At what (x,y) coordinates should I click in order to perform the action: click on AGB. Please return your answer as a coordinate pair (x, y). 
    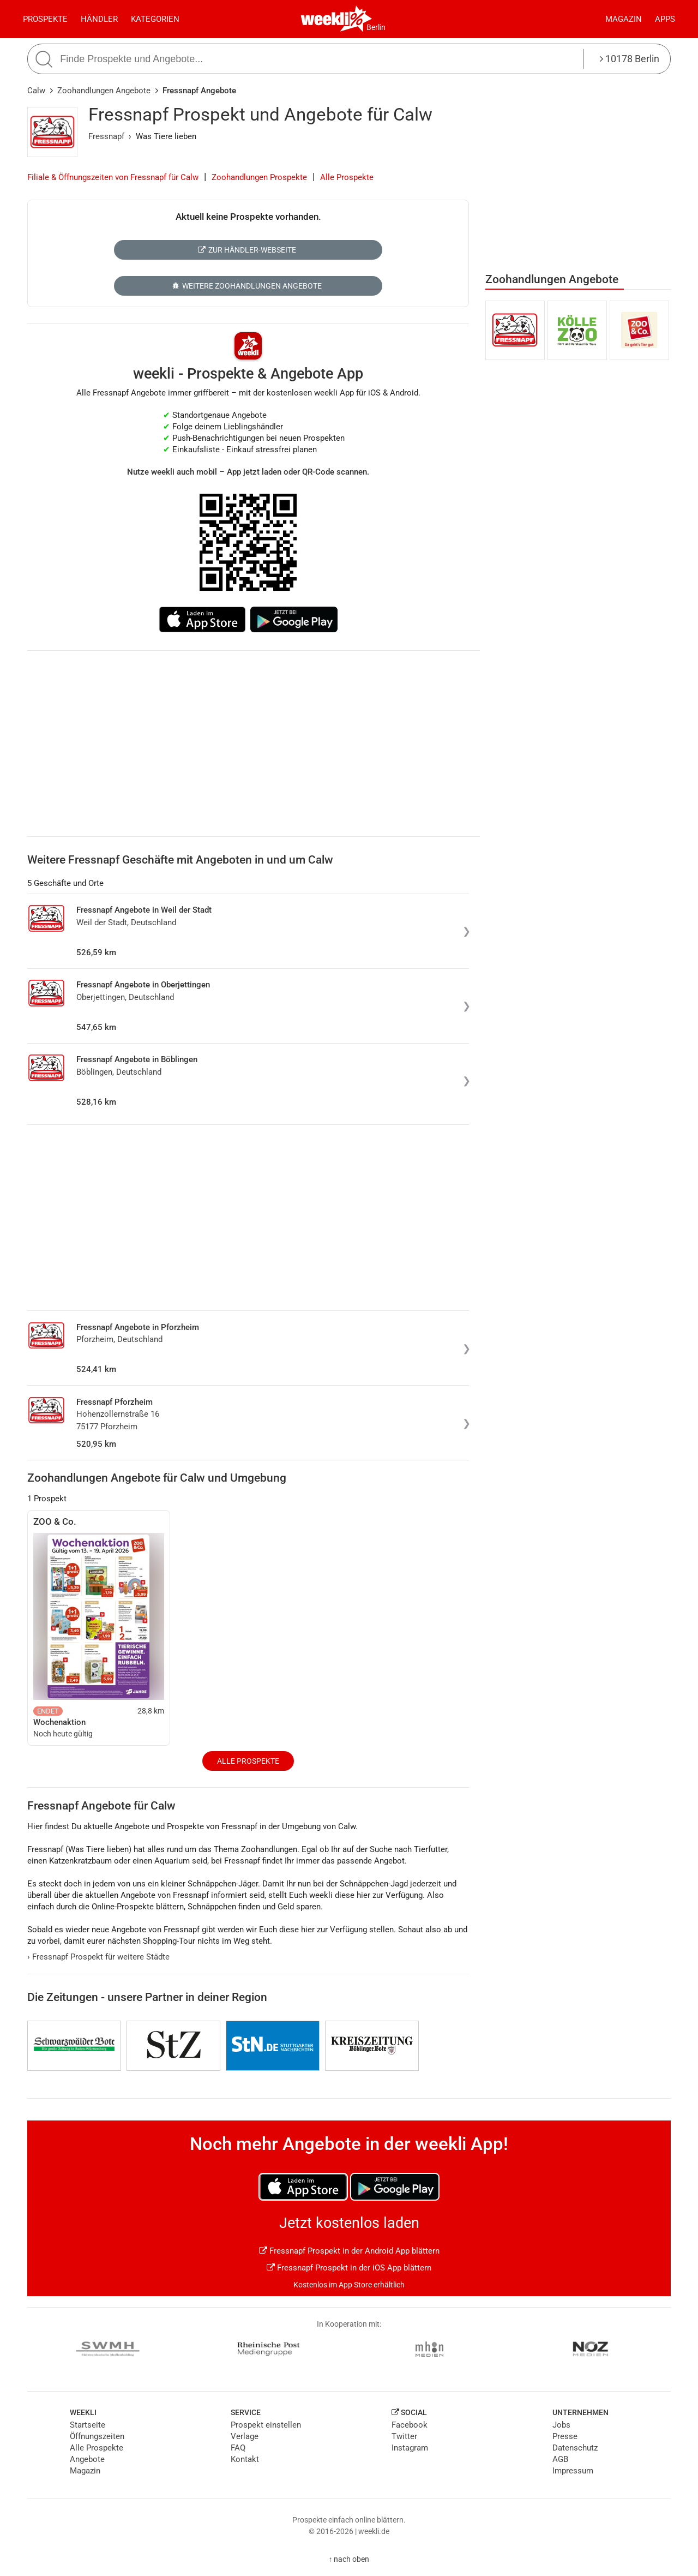
    Looking at the image, I should click on (560, 2459).